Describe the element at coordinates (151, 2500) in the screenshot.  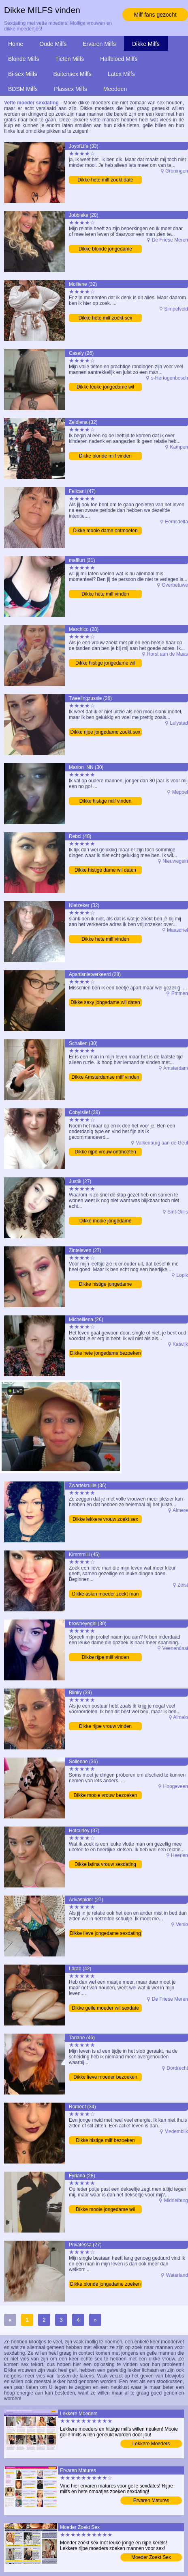
I see `Ervaren Matures` at that location.